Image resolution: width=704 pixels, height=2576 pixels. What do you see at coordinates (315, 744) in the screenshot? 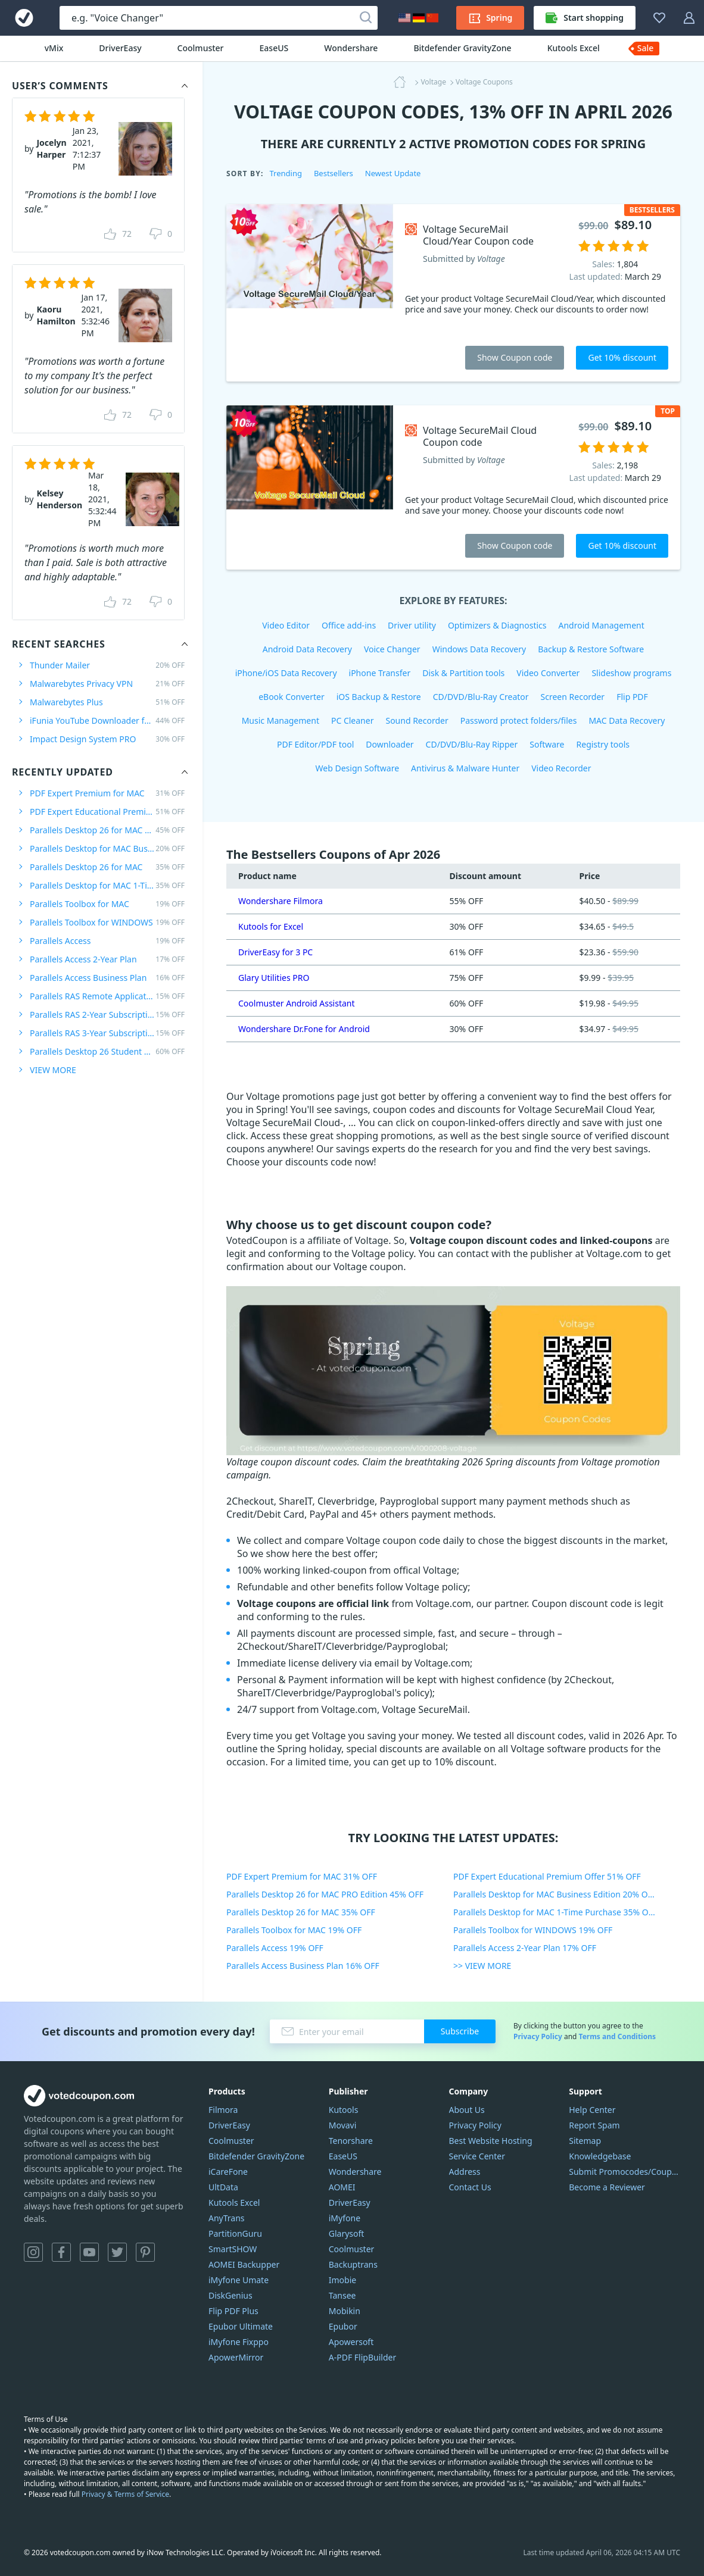
I see `PDF Editor/PDF tool` at bounding box center [315, 744].